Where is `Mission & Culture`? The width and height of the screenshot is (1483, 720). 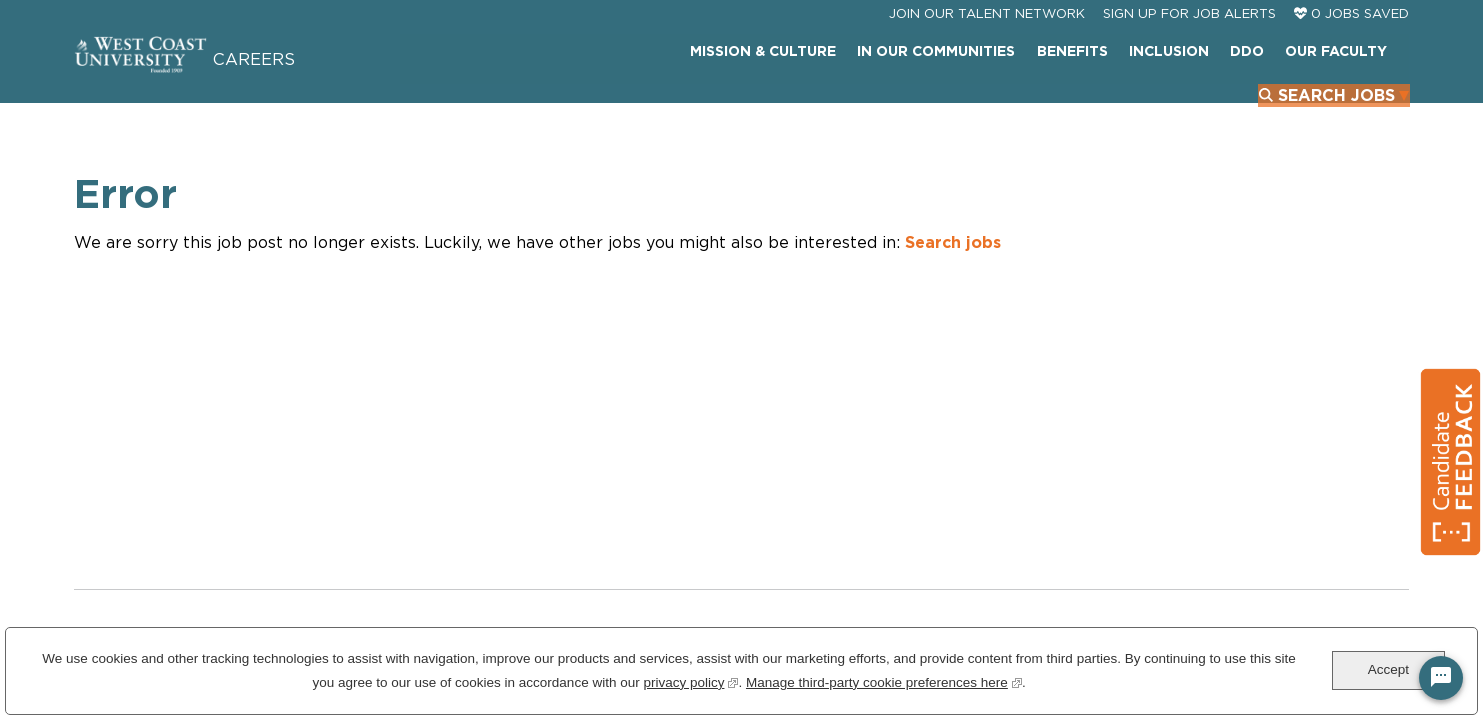 Mission & Culture is located at coordinates (614, 104).